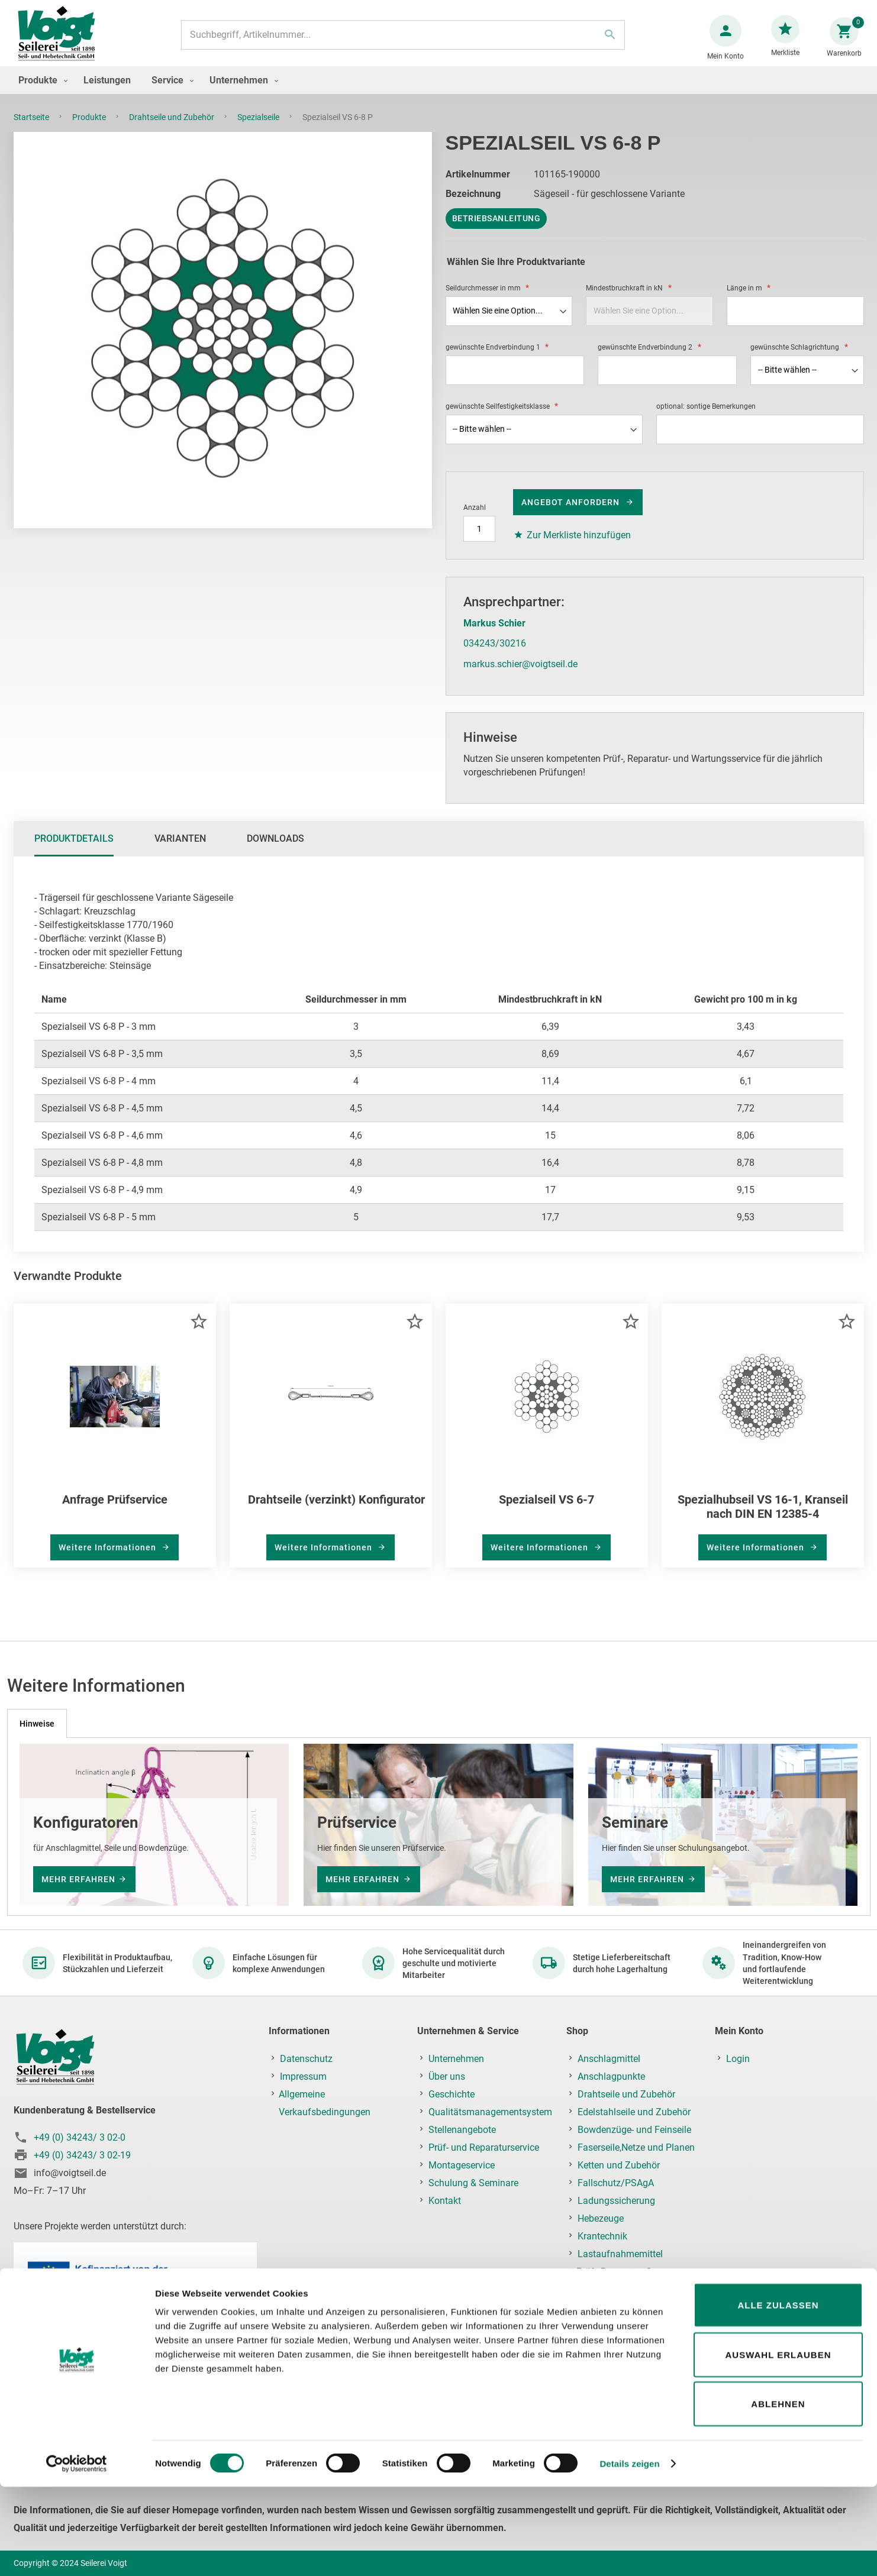 Image resolution: width=877 pixels, height=2576 pixels. I want to click on Datenschutz, so click(306, 2058).